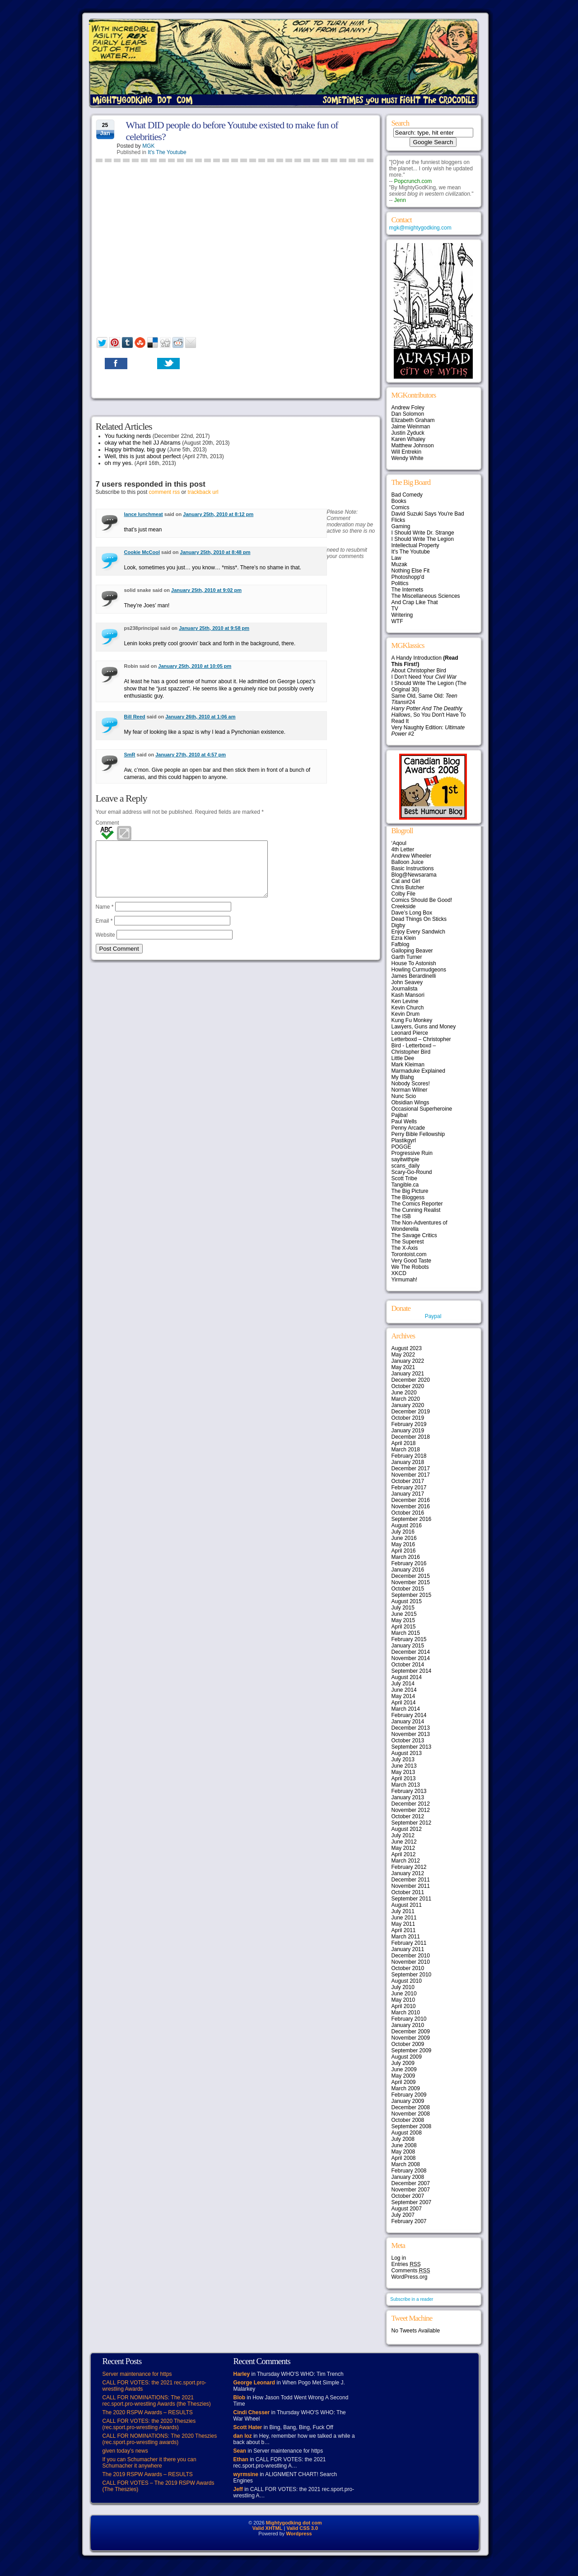 This screenshot has width=578, height=2576. What do you see at coordinates (299, 2533) in the screenshot?
I see `Wordpress` at bounding box center [299, 2533].